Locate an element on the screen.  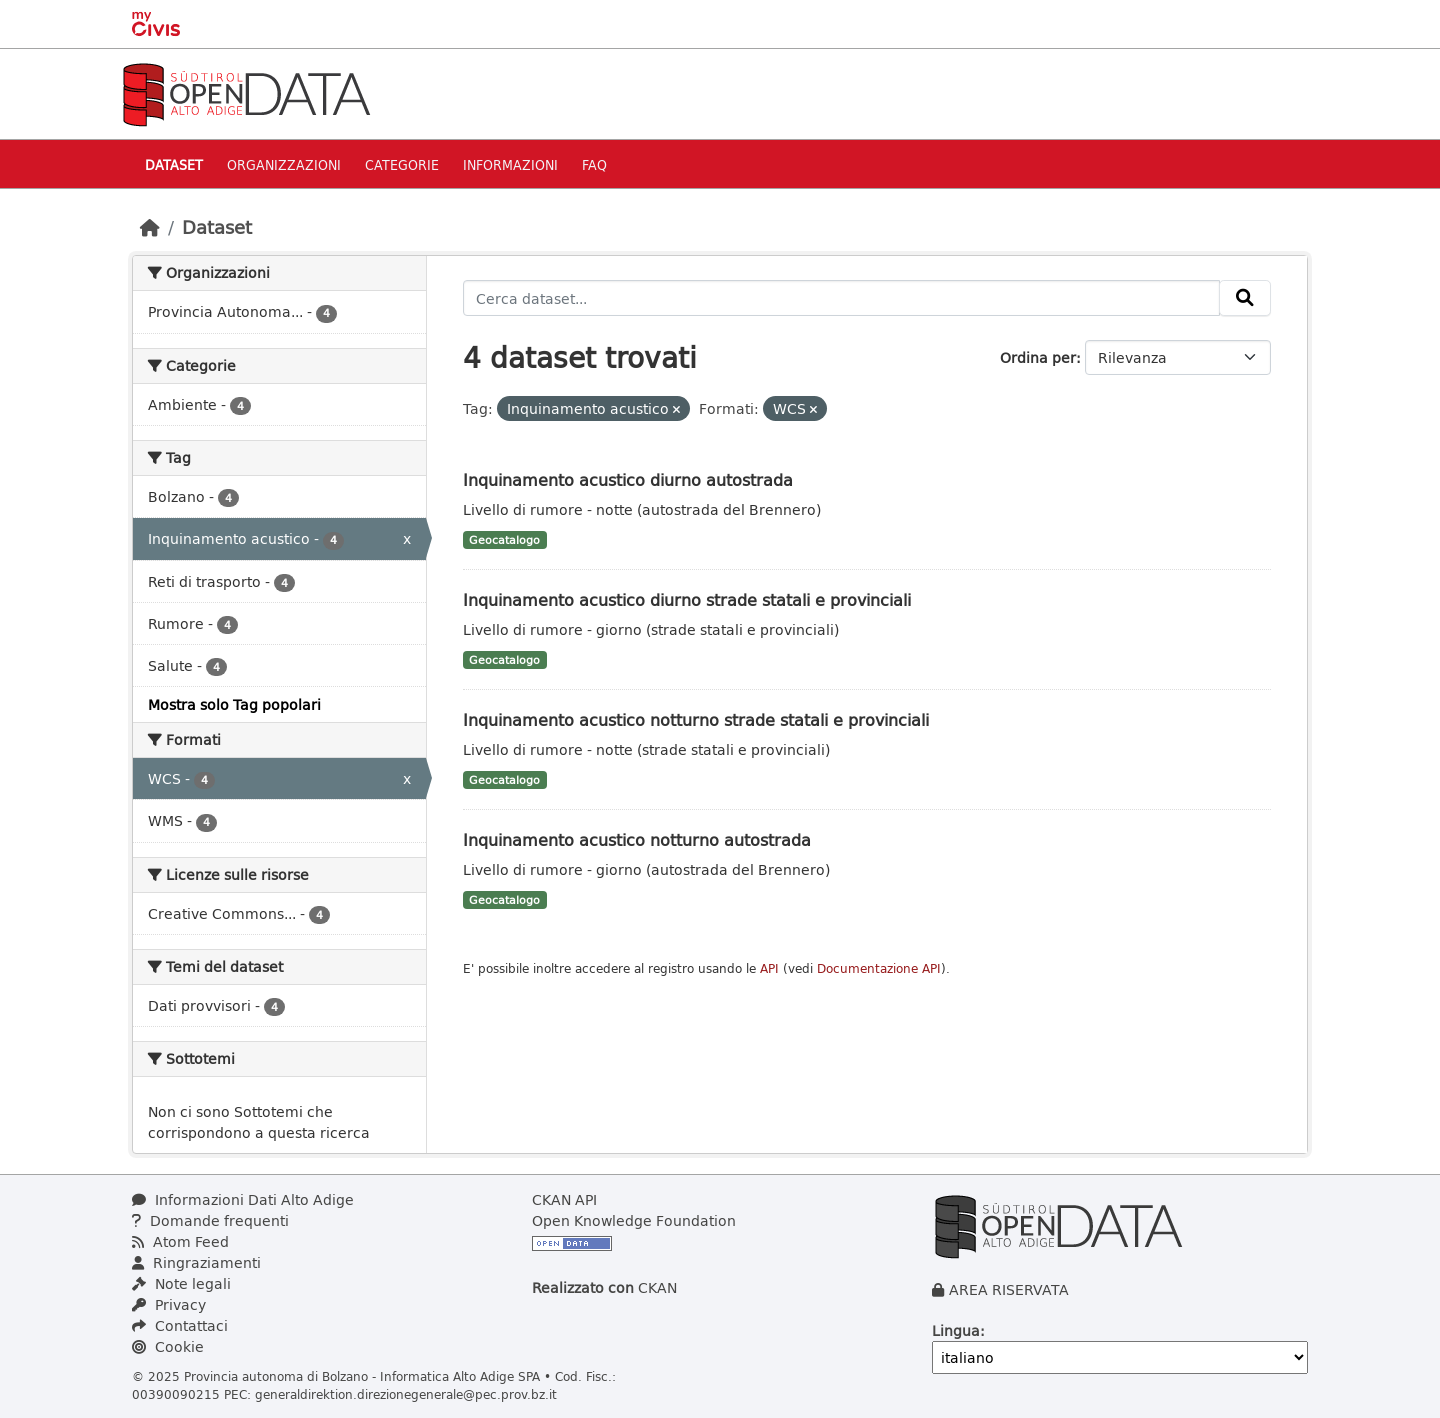
Cookie is located at coordinates (168, 1346).